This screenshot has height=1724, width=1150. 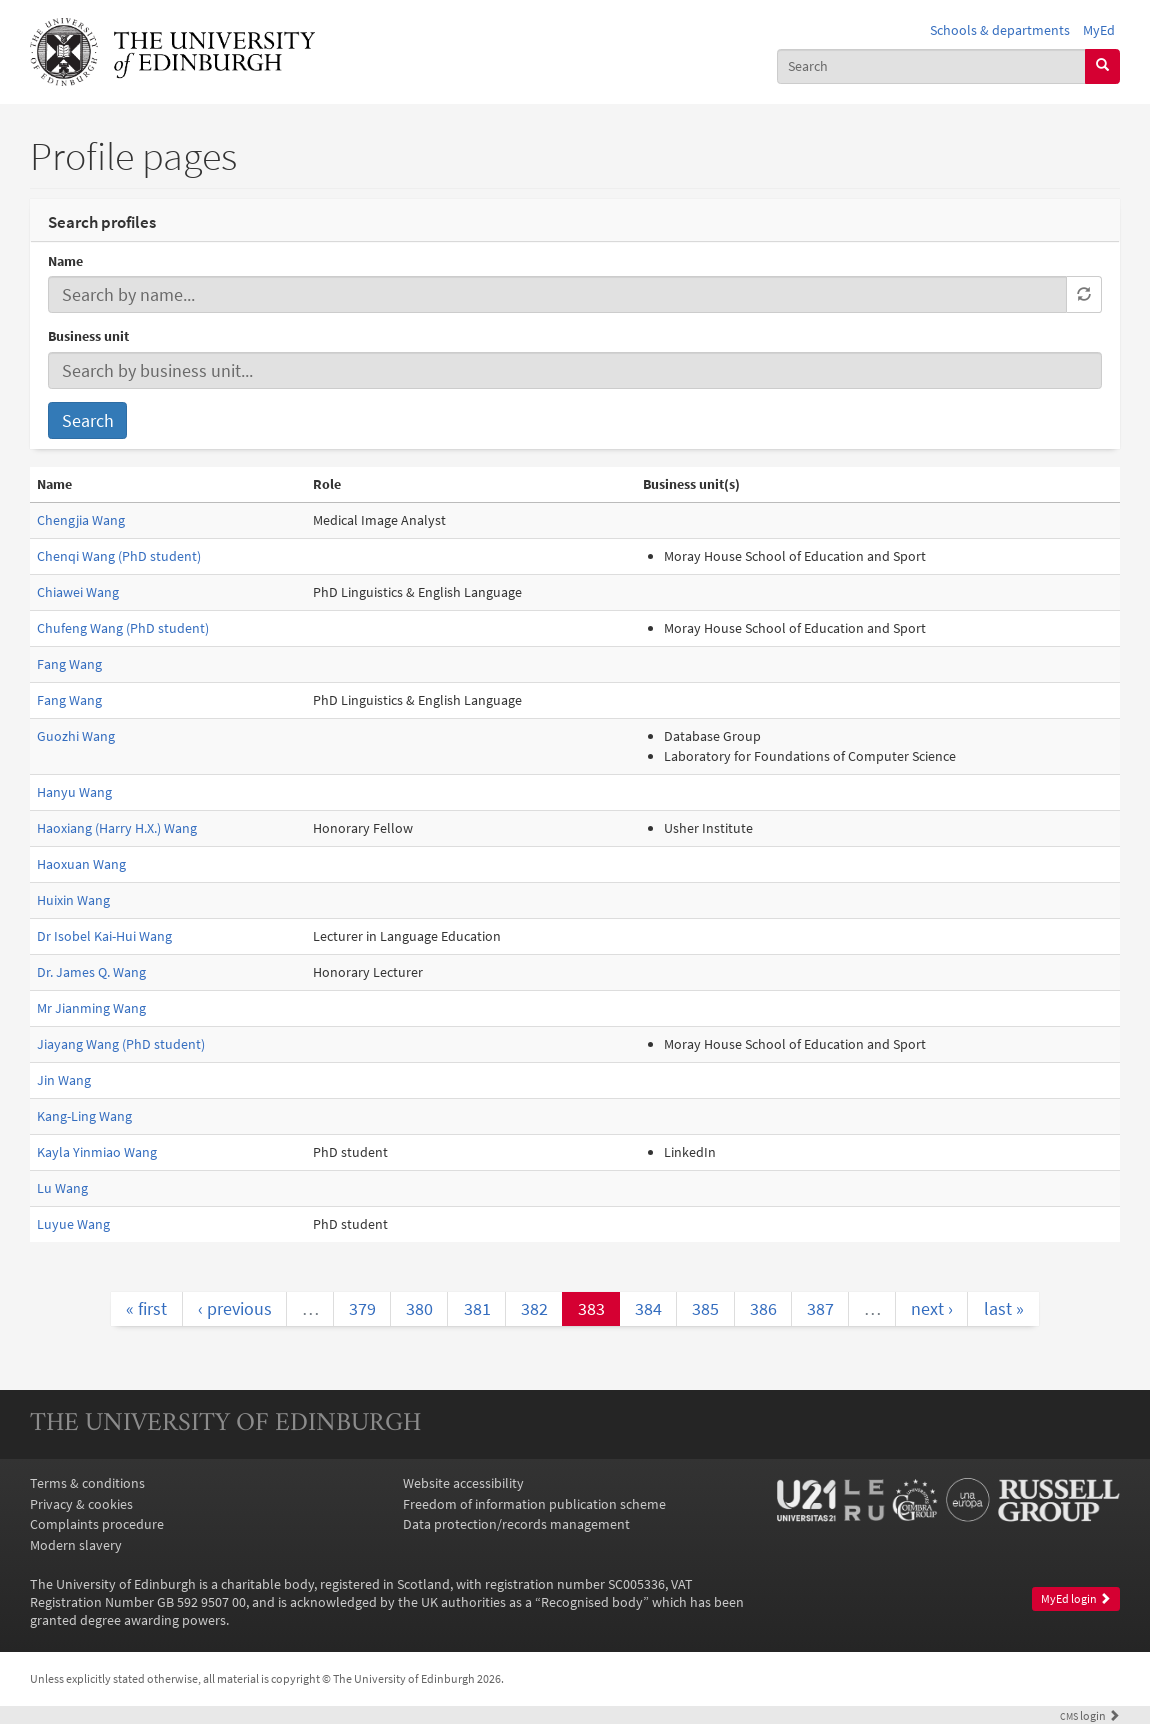 I want to click on Privacy & cookies, so click(x=81, y=1504).